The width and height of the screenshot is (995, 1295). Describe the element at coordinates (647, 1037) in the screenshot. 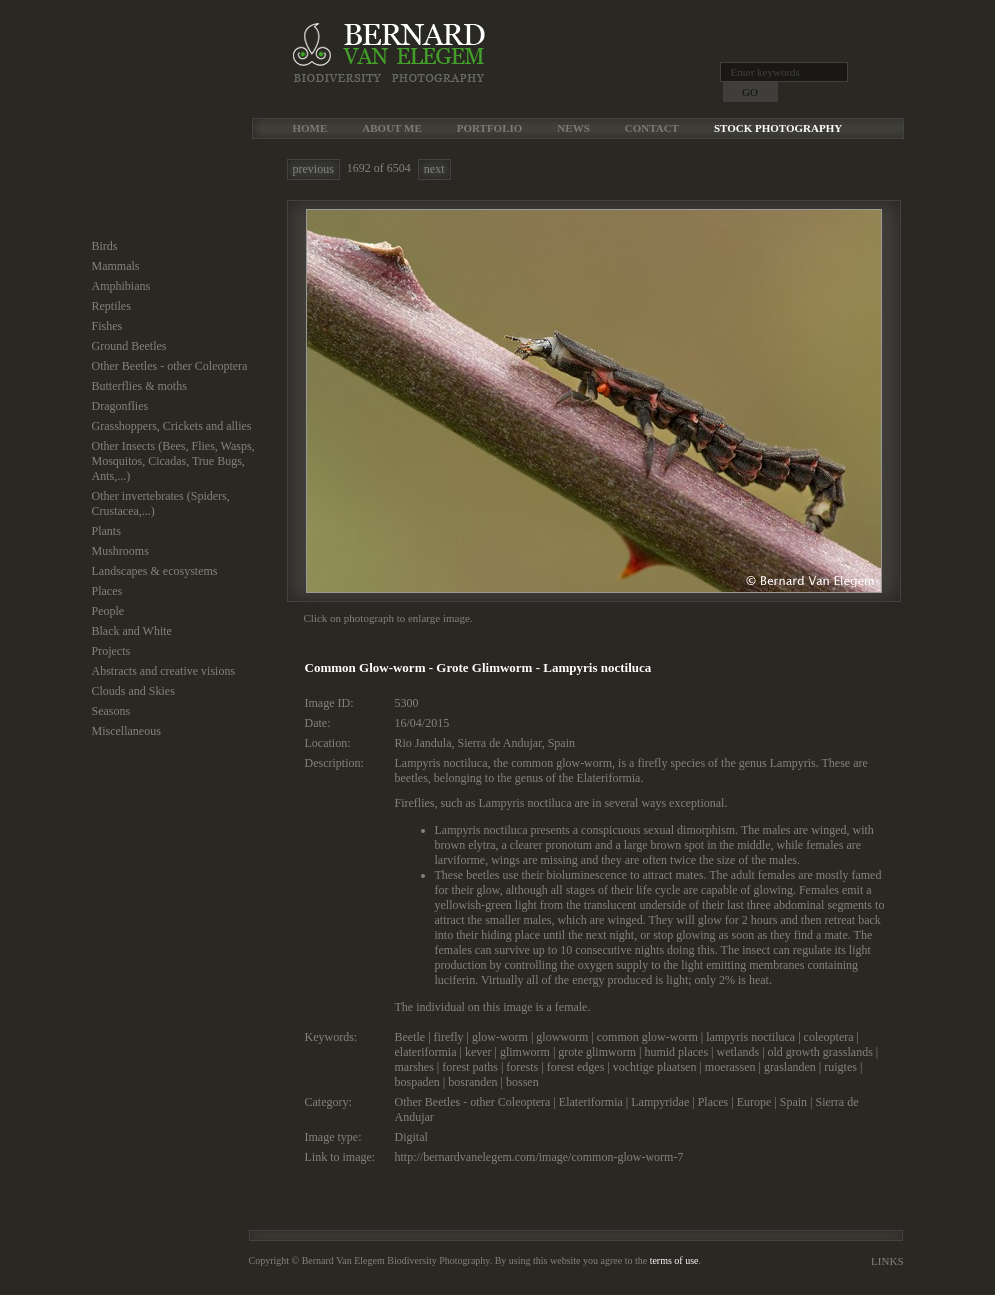

I see `common glow-worm` at that location.